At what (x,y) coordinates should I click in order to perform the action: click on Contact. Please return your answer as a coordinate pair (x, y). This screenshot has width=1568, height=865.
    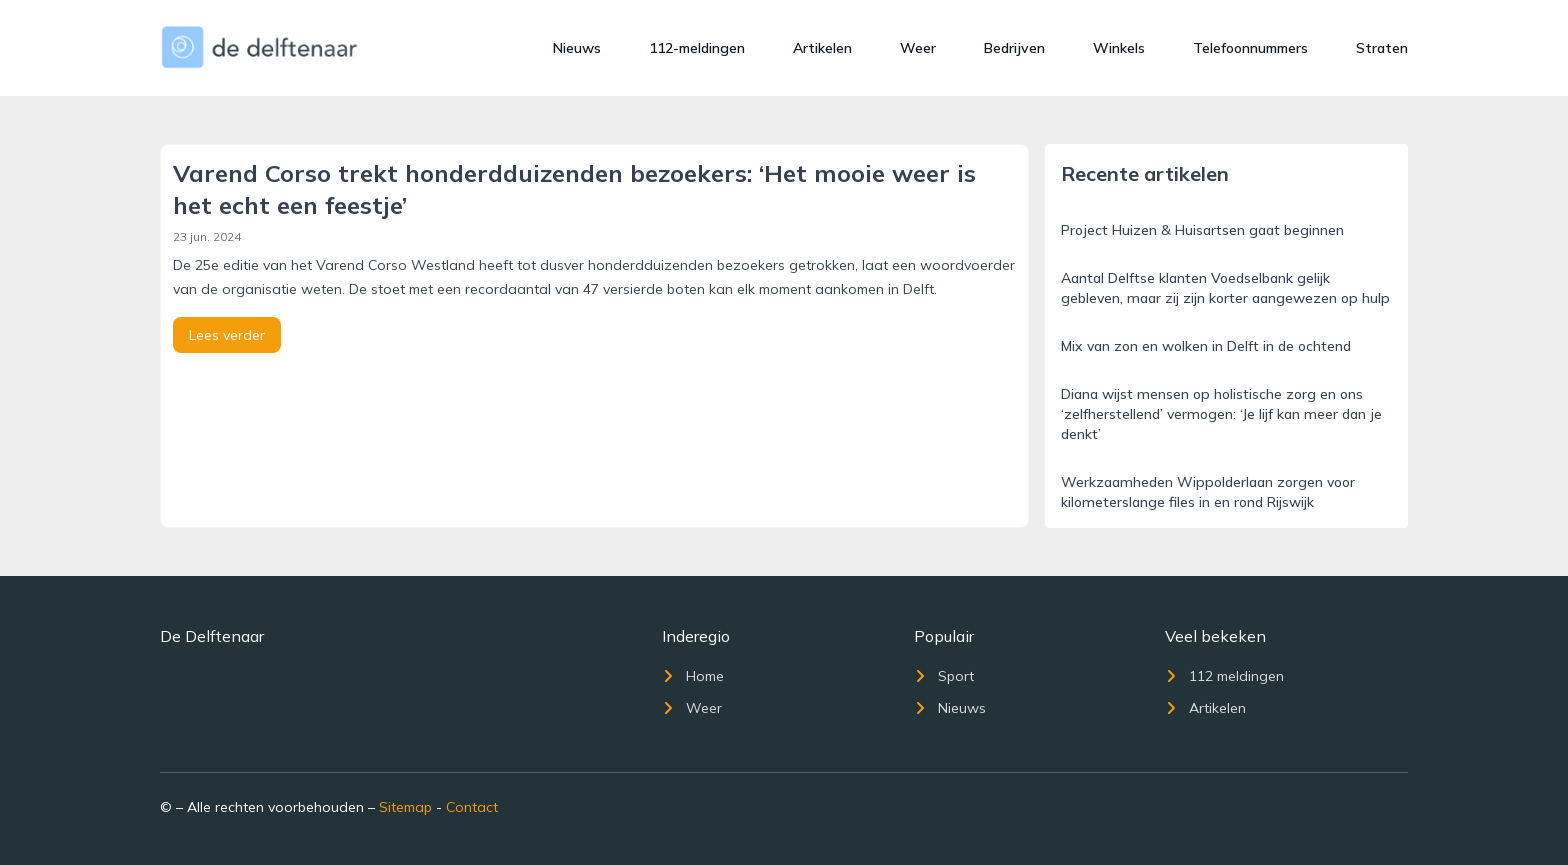
    Looking at the image, I should click on (472, 807).